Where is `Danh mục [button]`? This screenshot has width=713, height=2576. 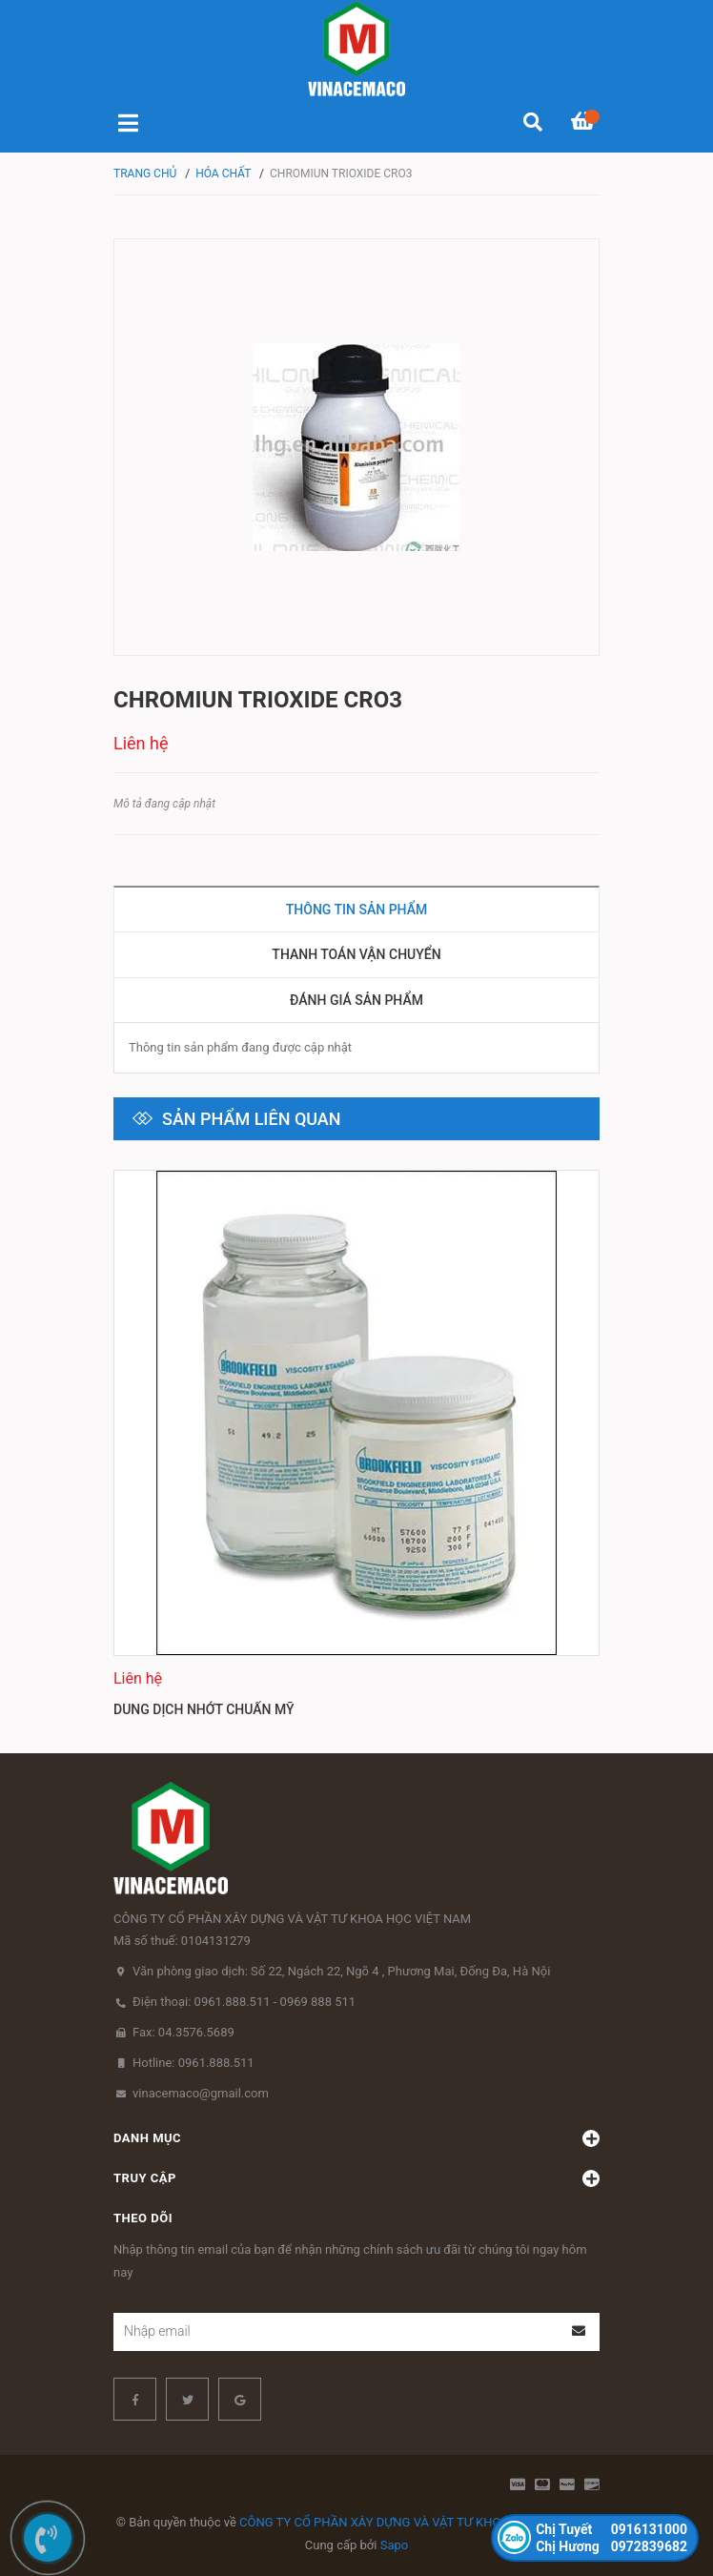
Danh mục [button] is located at coordinates (356, 2138).